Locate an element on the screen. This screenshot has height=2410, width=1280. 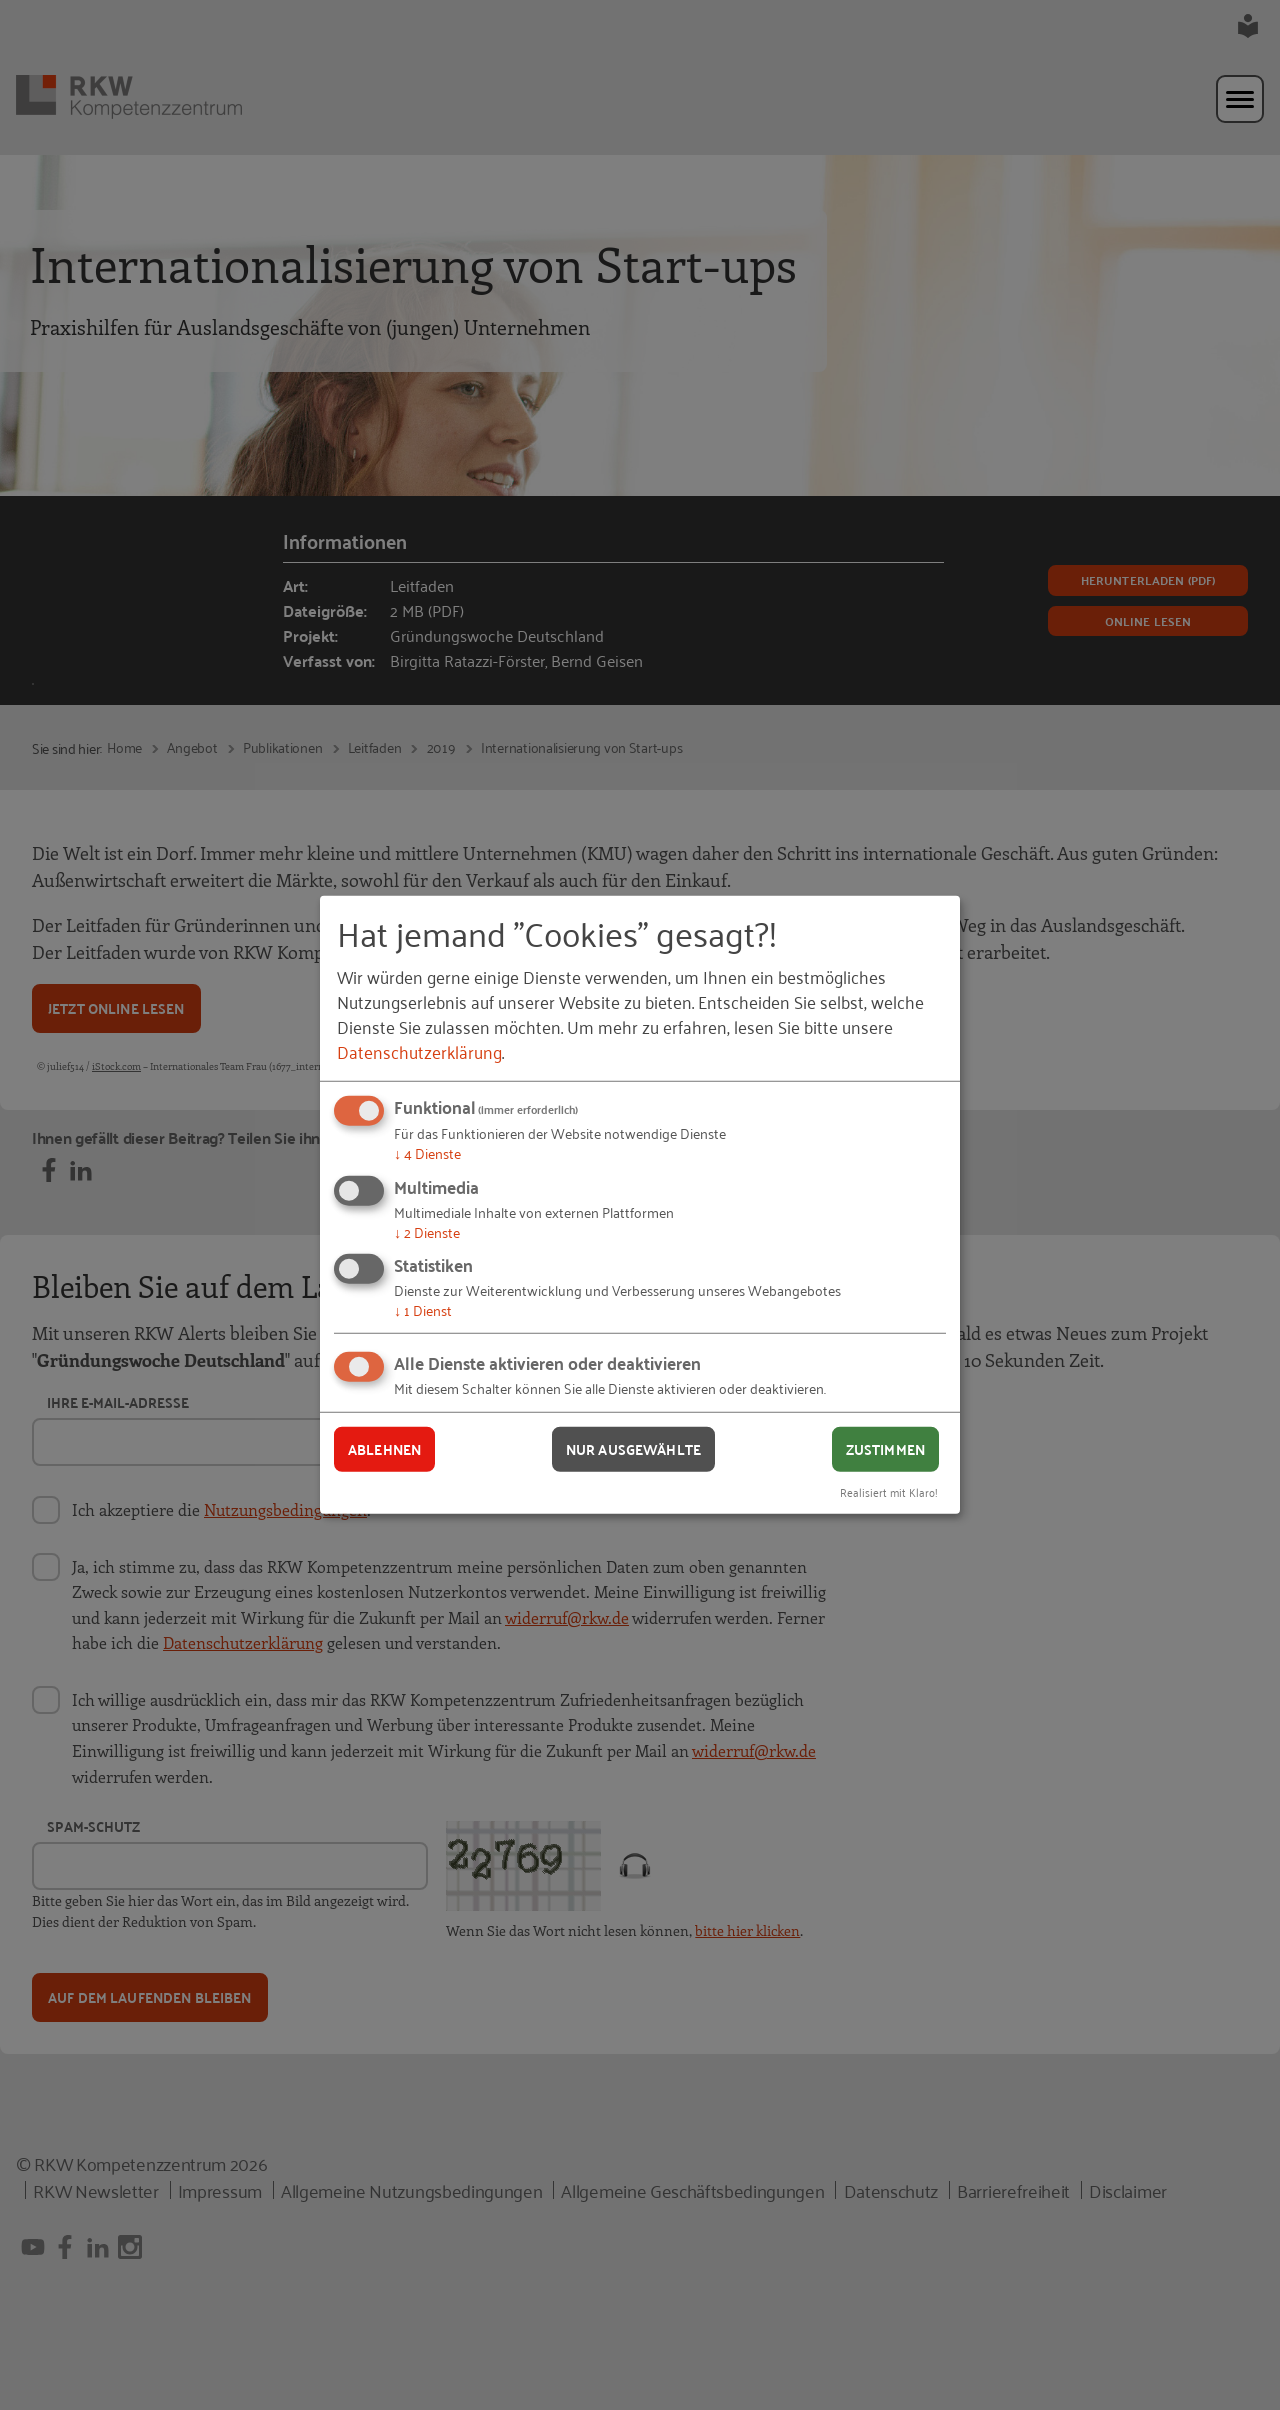
2 Dienste is located at coordinates (427, 1231).